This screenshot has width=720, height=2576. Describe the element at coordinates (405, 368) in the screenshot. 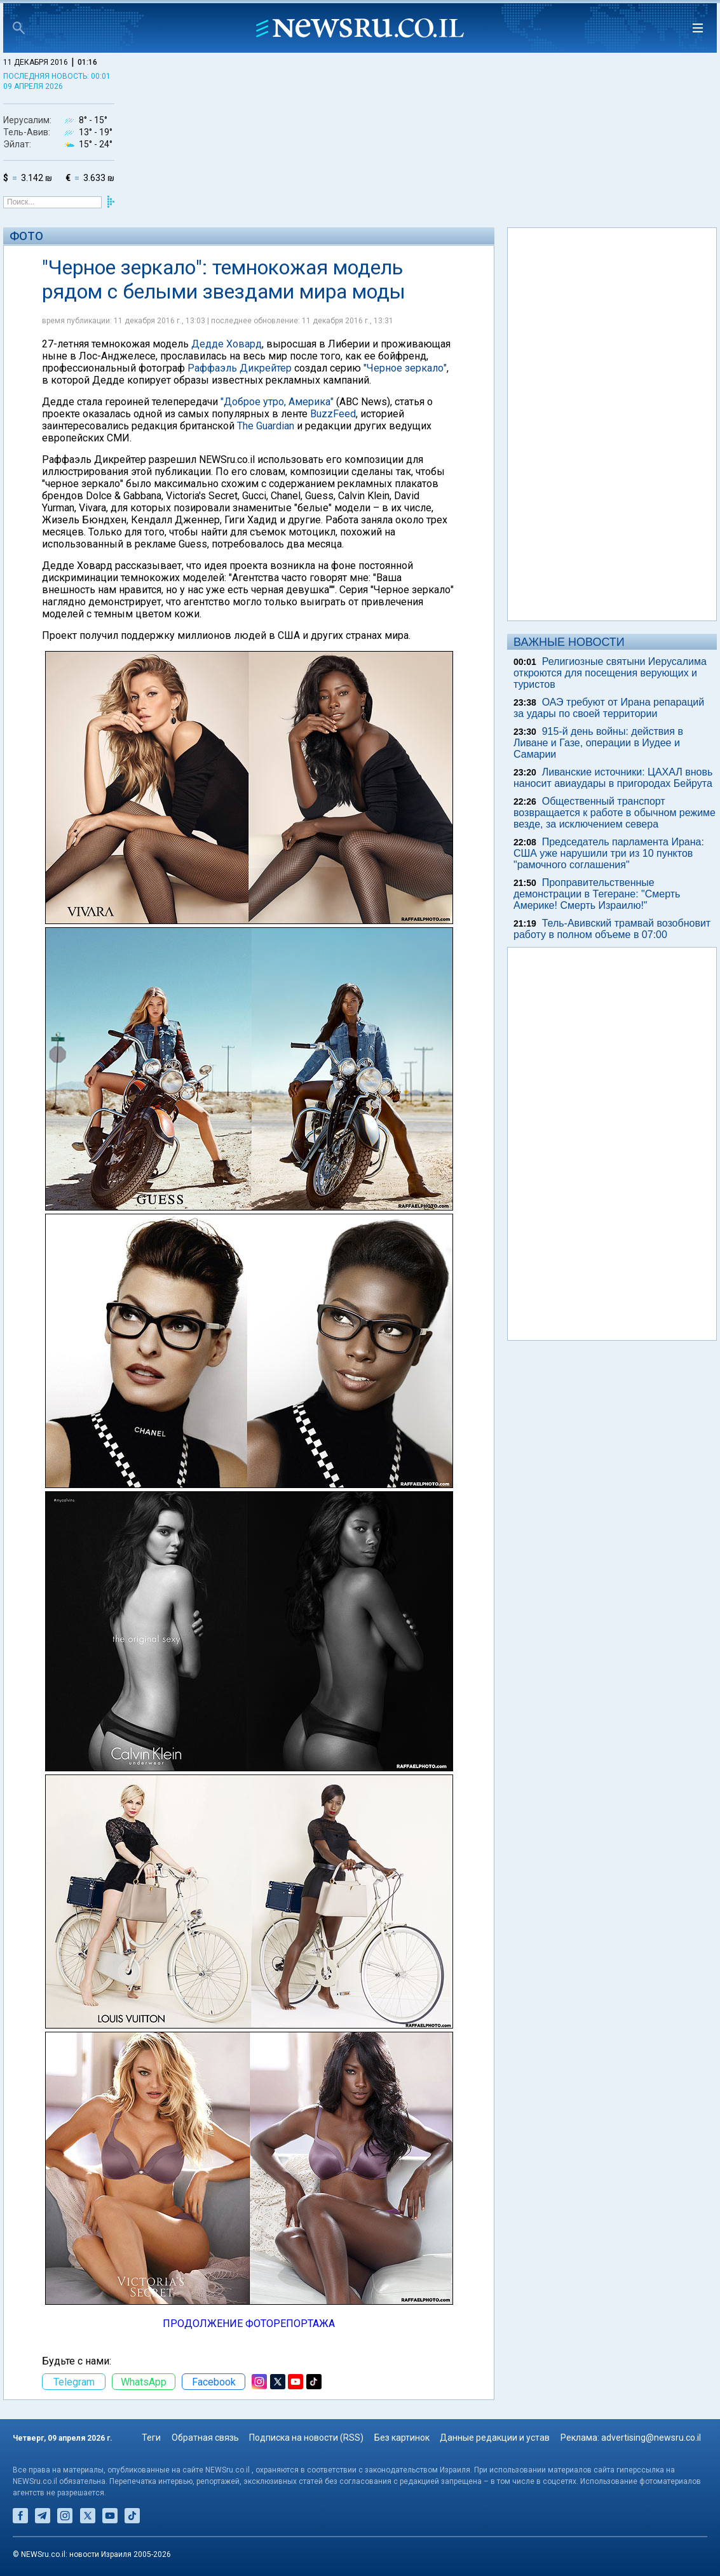

I see `"Черное зеркало"` at that location.